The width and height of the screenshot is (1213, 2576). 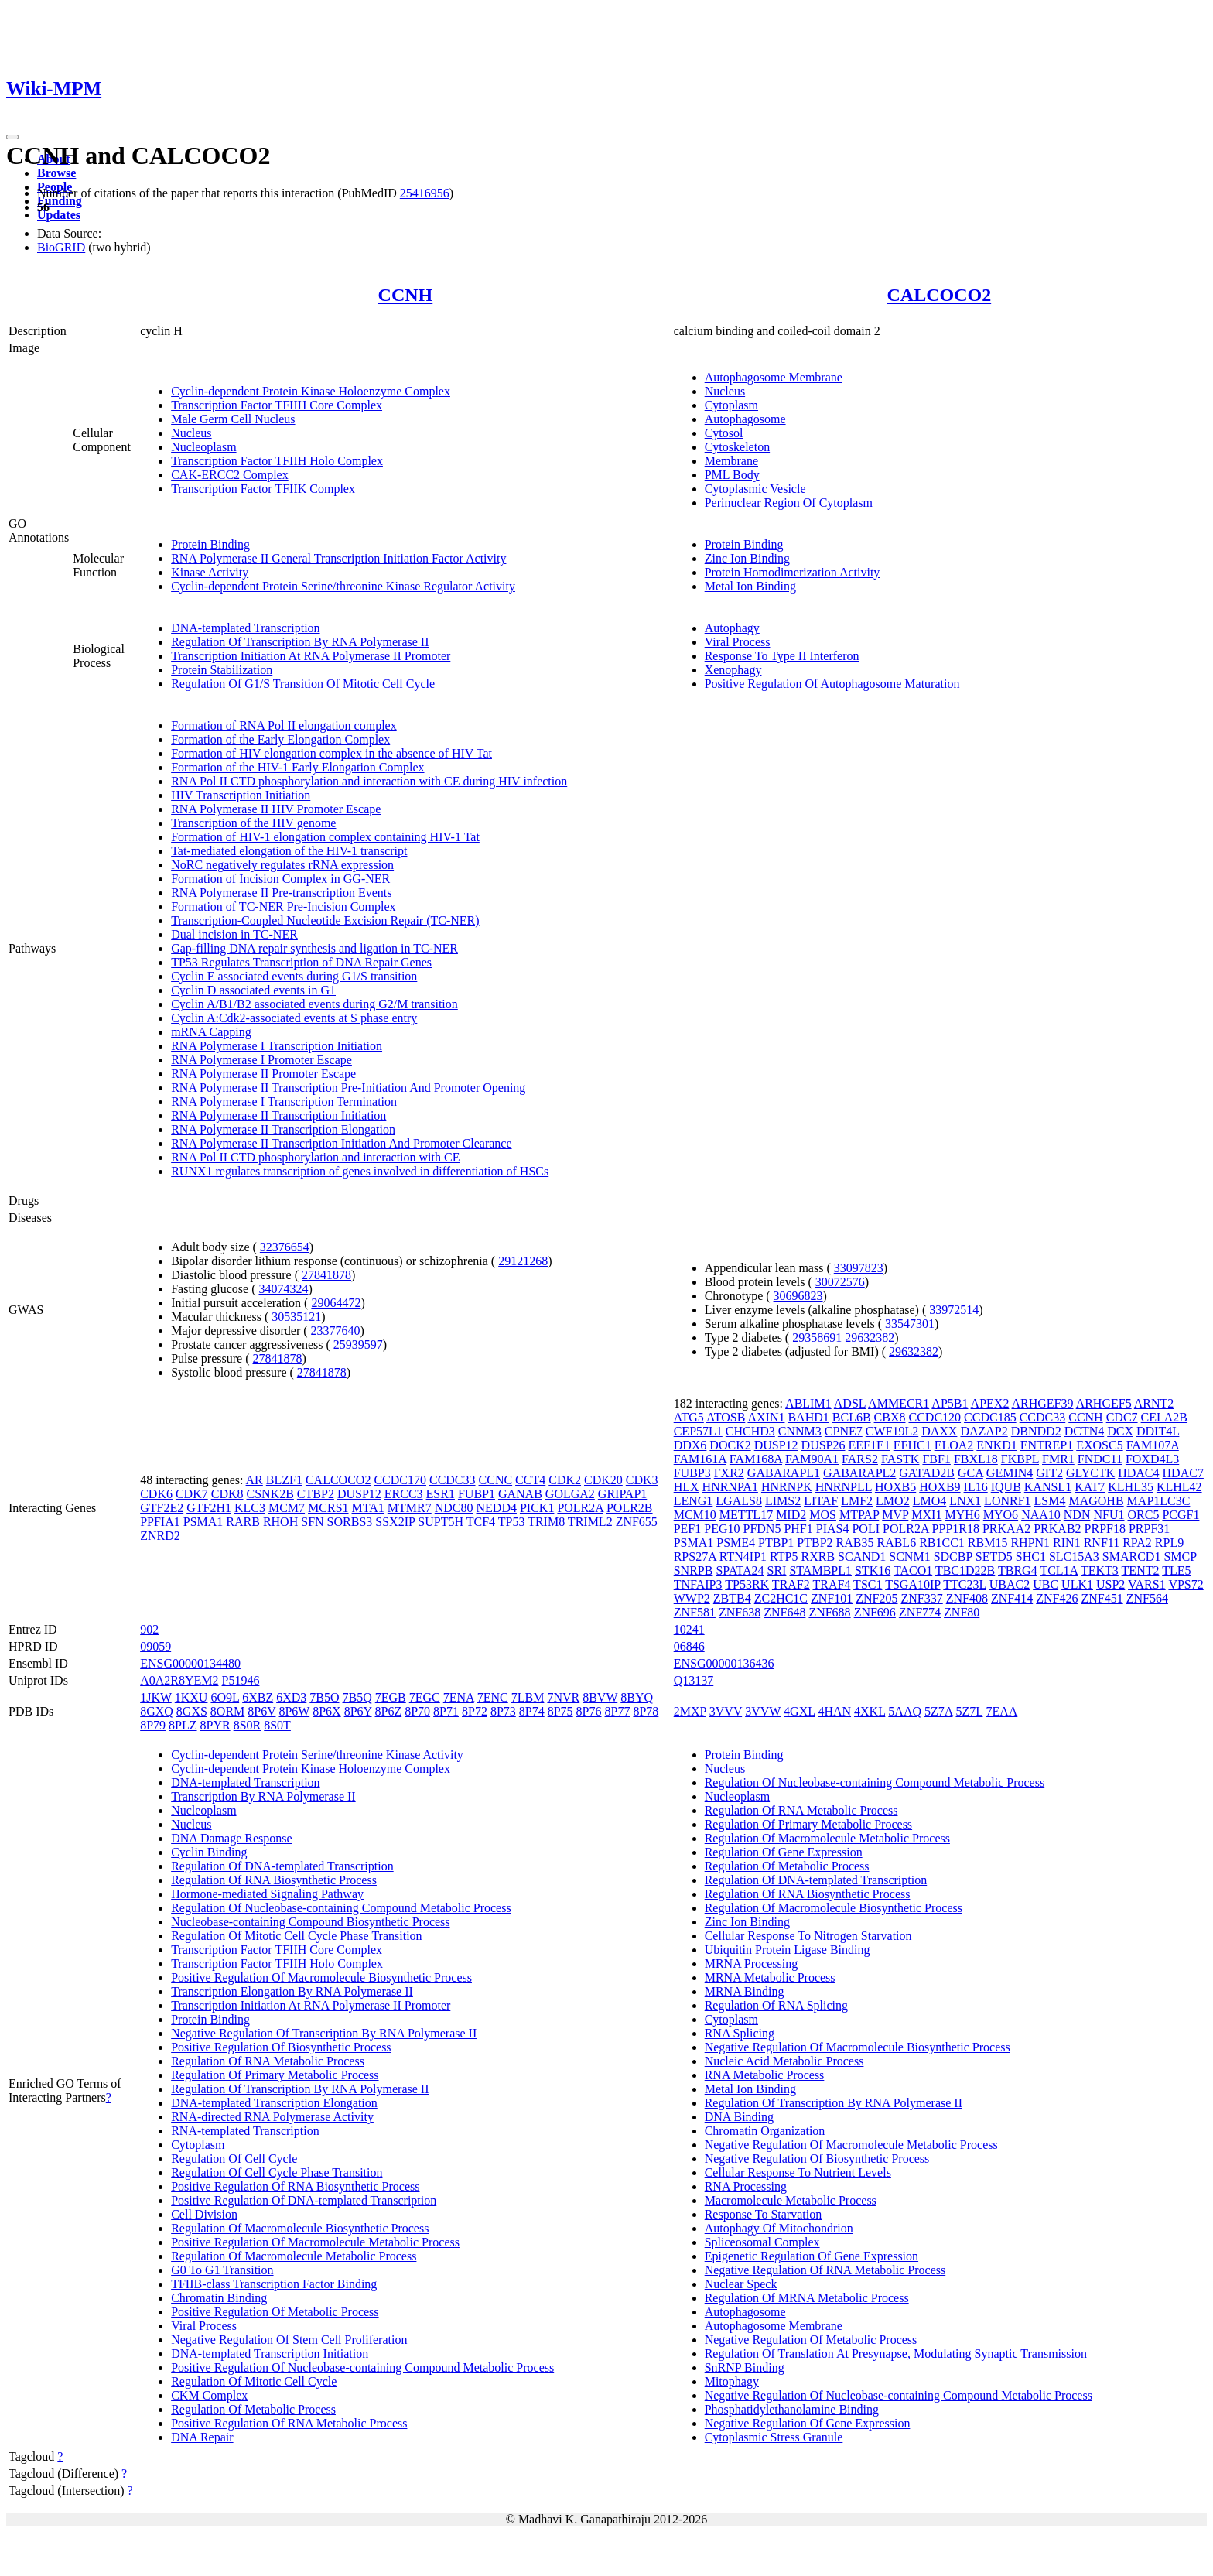 I want to click on DCTN4, so click(x=1084, y=1431).